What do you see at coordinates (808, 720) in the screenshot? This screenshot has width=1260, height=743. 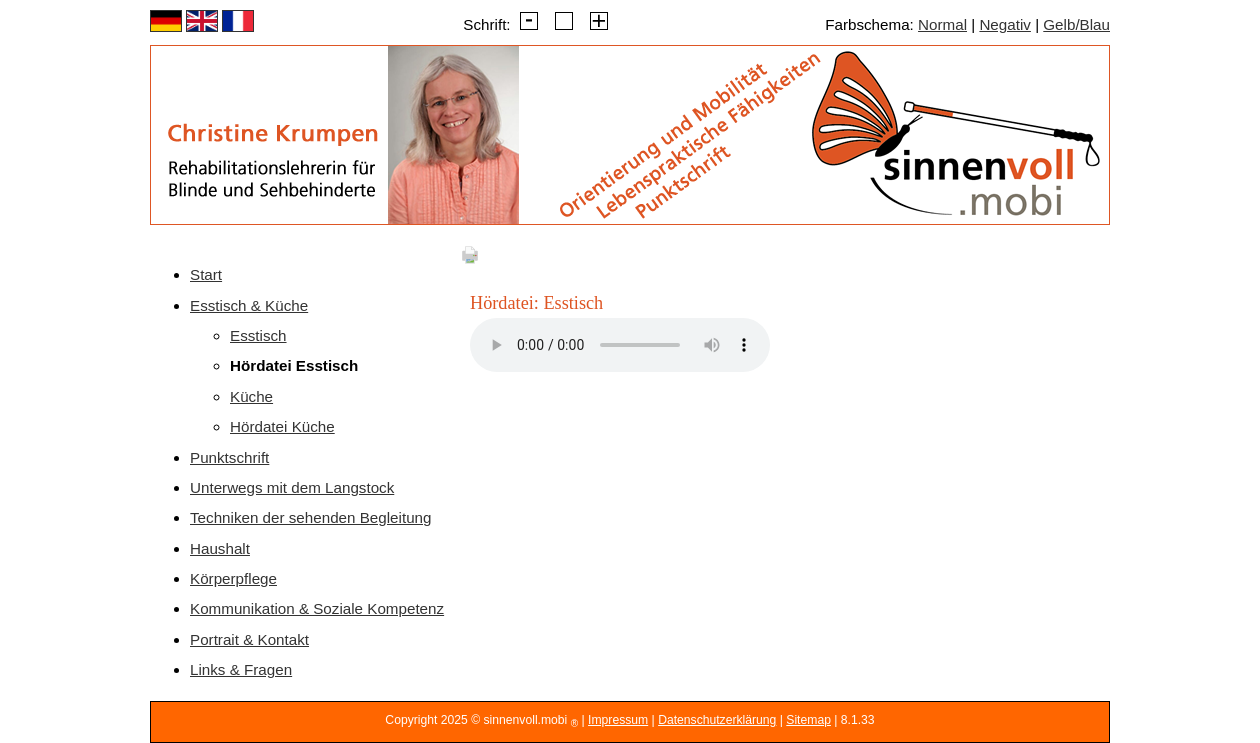 I see `Sitemap` at bounding box center [808, 720].